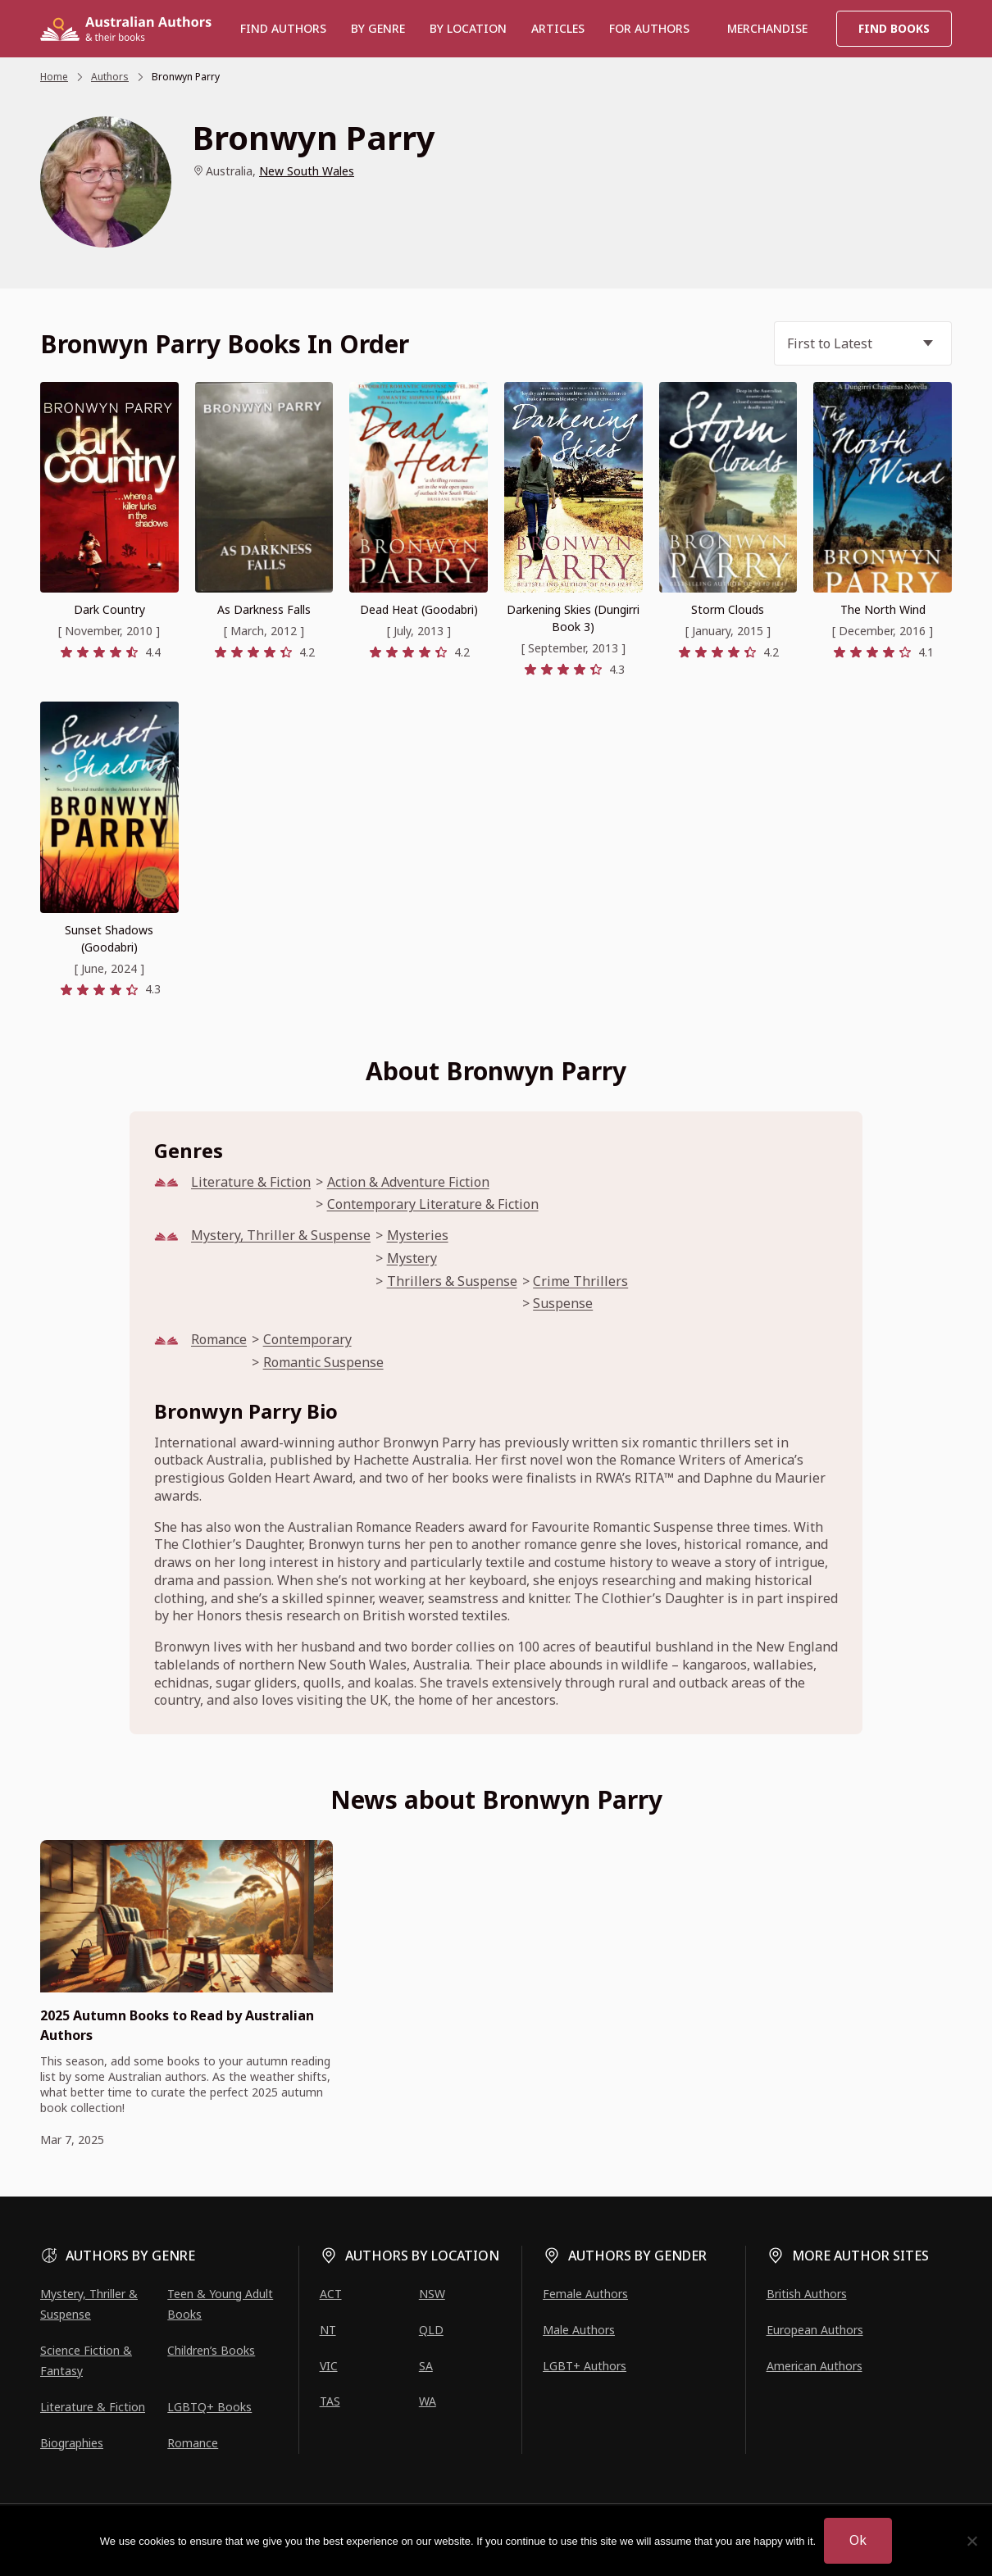 This screenshot has height=2576, width=992. What do you see at coordinates (452, 1281) in the screenshot?
I see `Thrillers & Suspense` at bounding box center [452, 1281].